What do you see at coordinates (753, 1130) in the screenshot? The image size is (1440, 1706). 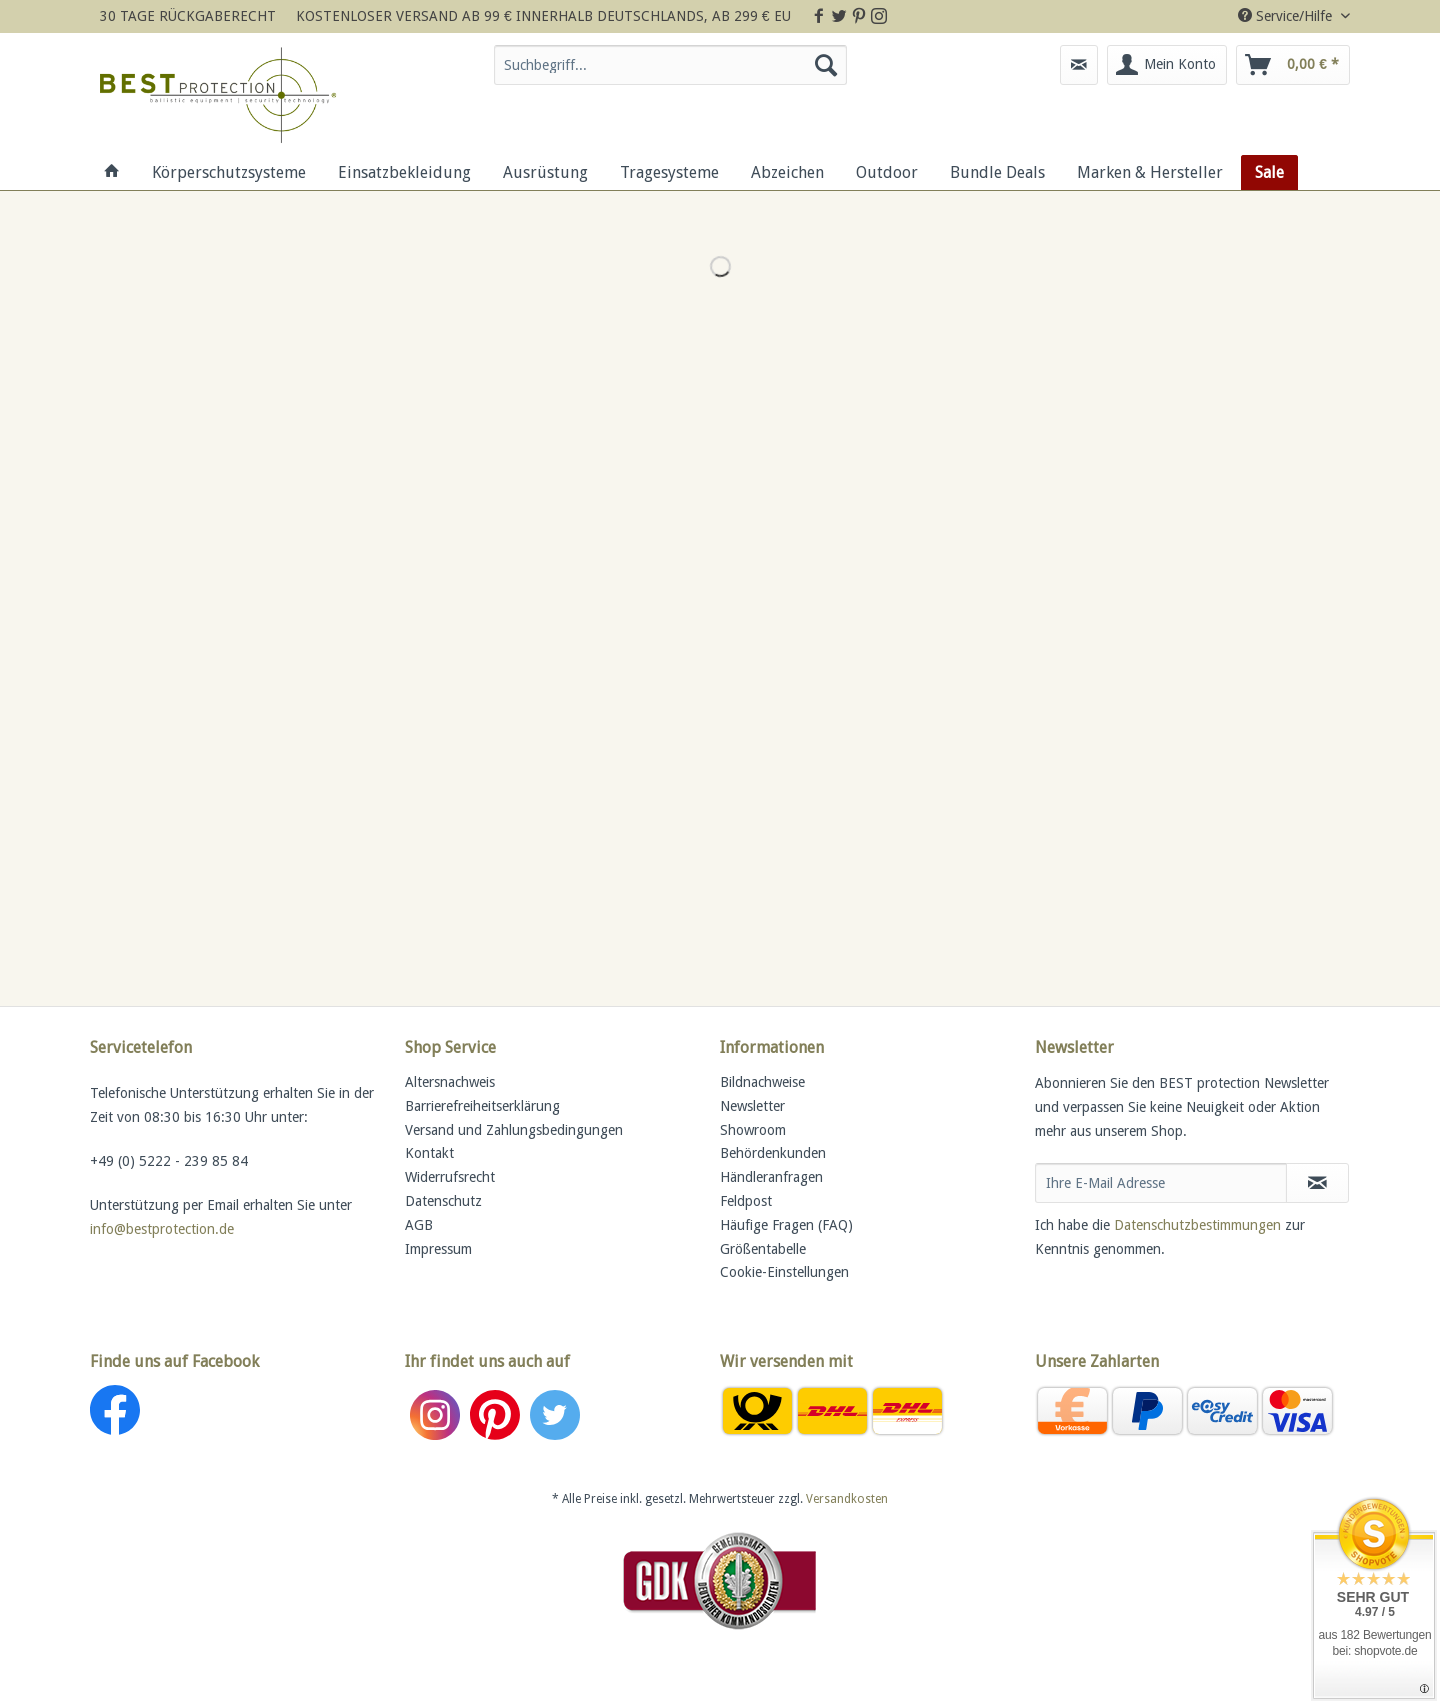 I see `Showroom` at bounding box center [753, 1130].